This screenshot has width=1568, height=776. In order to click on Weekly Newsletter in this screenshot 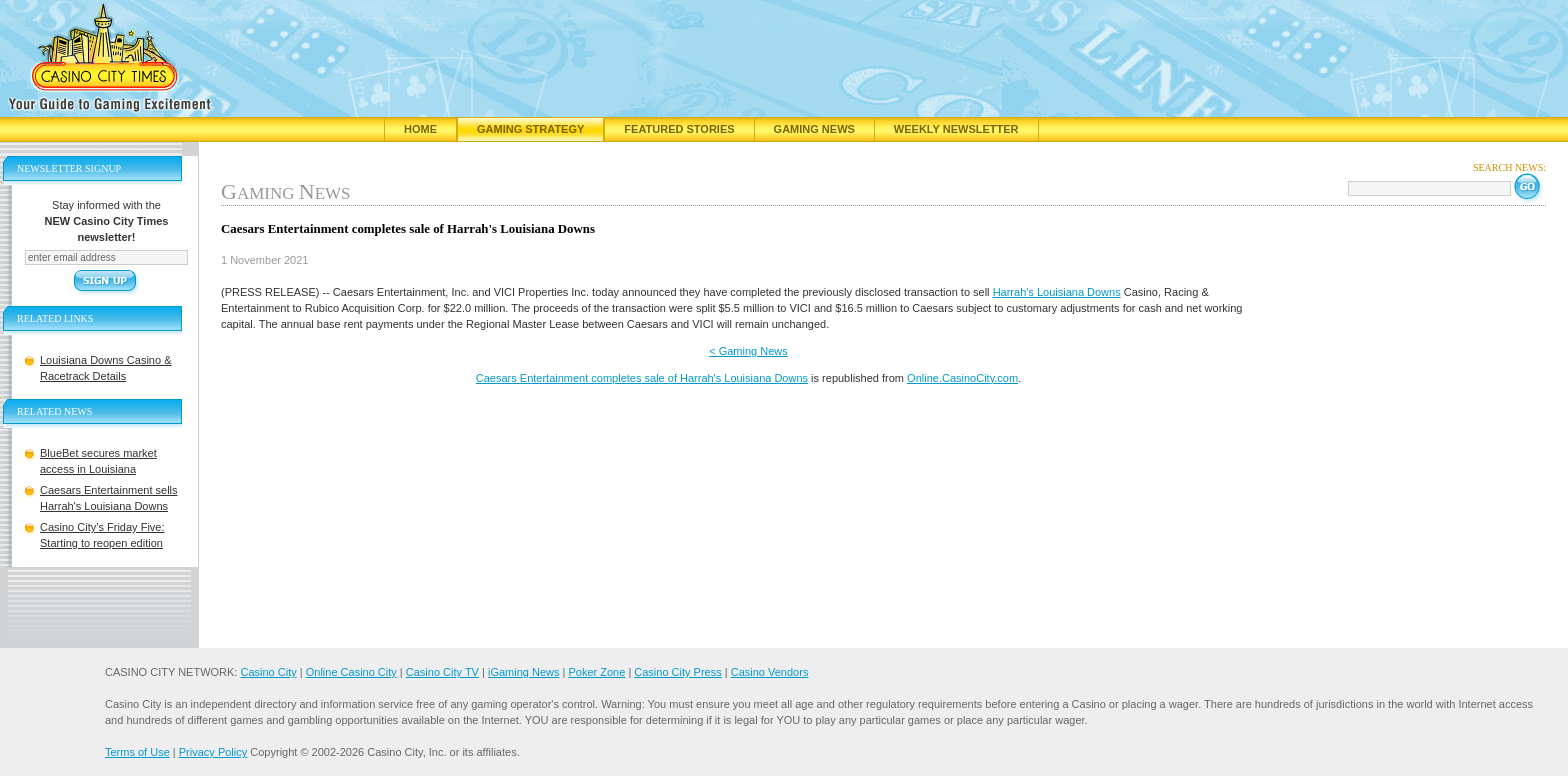, I will do `click(956, 129)`.